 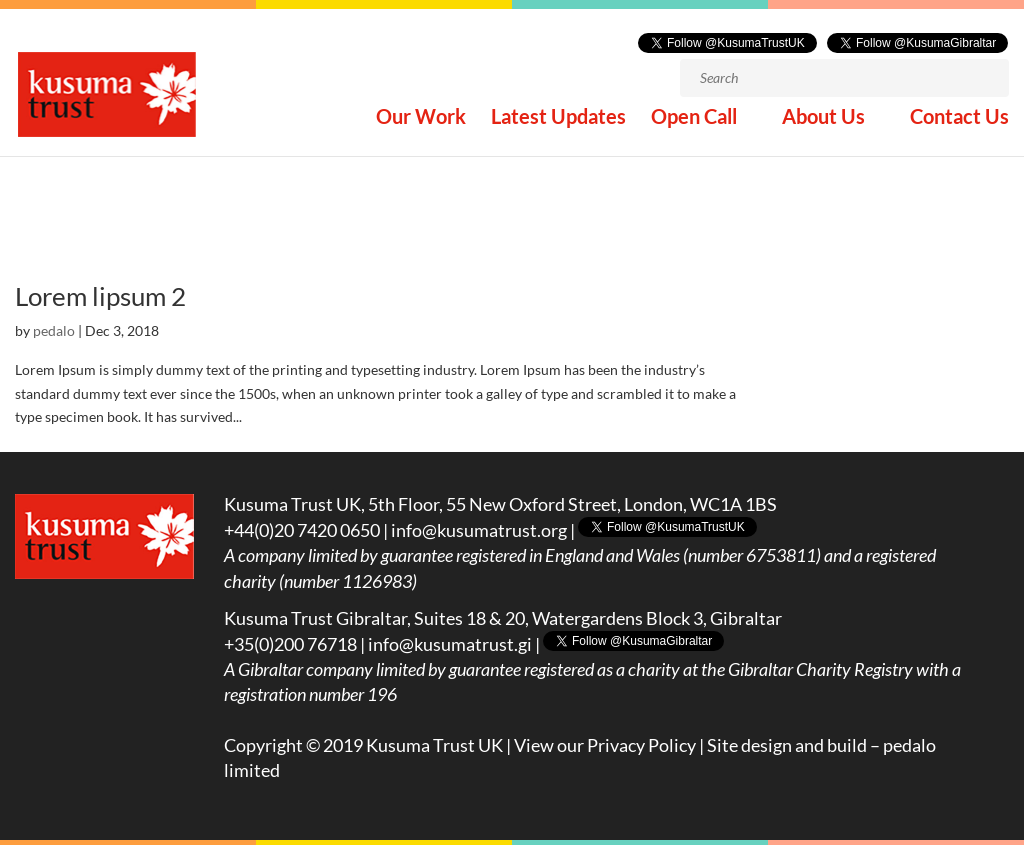 I want to click on About Us, so click(x=823, y=118).